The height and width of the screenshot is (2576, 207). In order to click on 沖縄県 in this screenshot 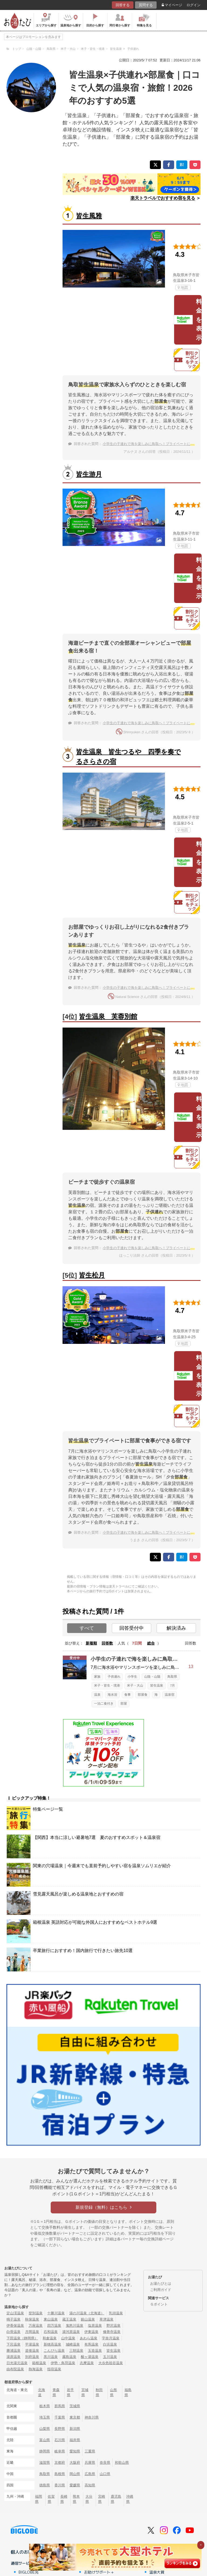, I will do `click(129, 2499)`.